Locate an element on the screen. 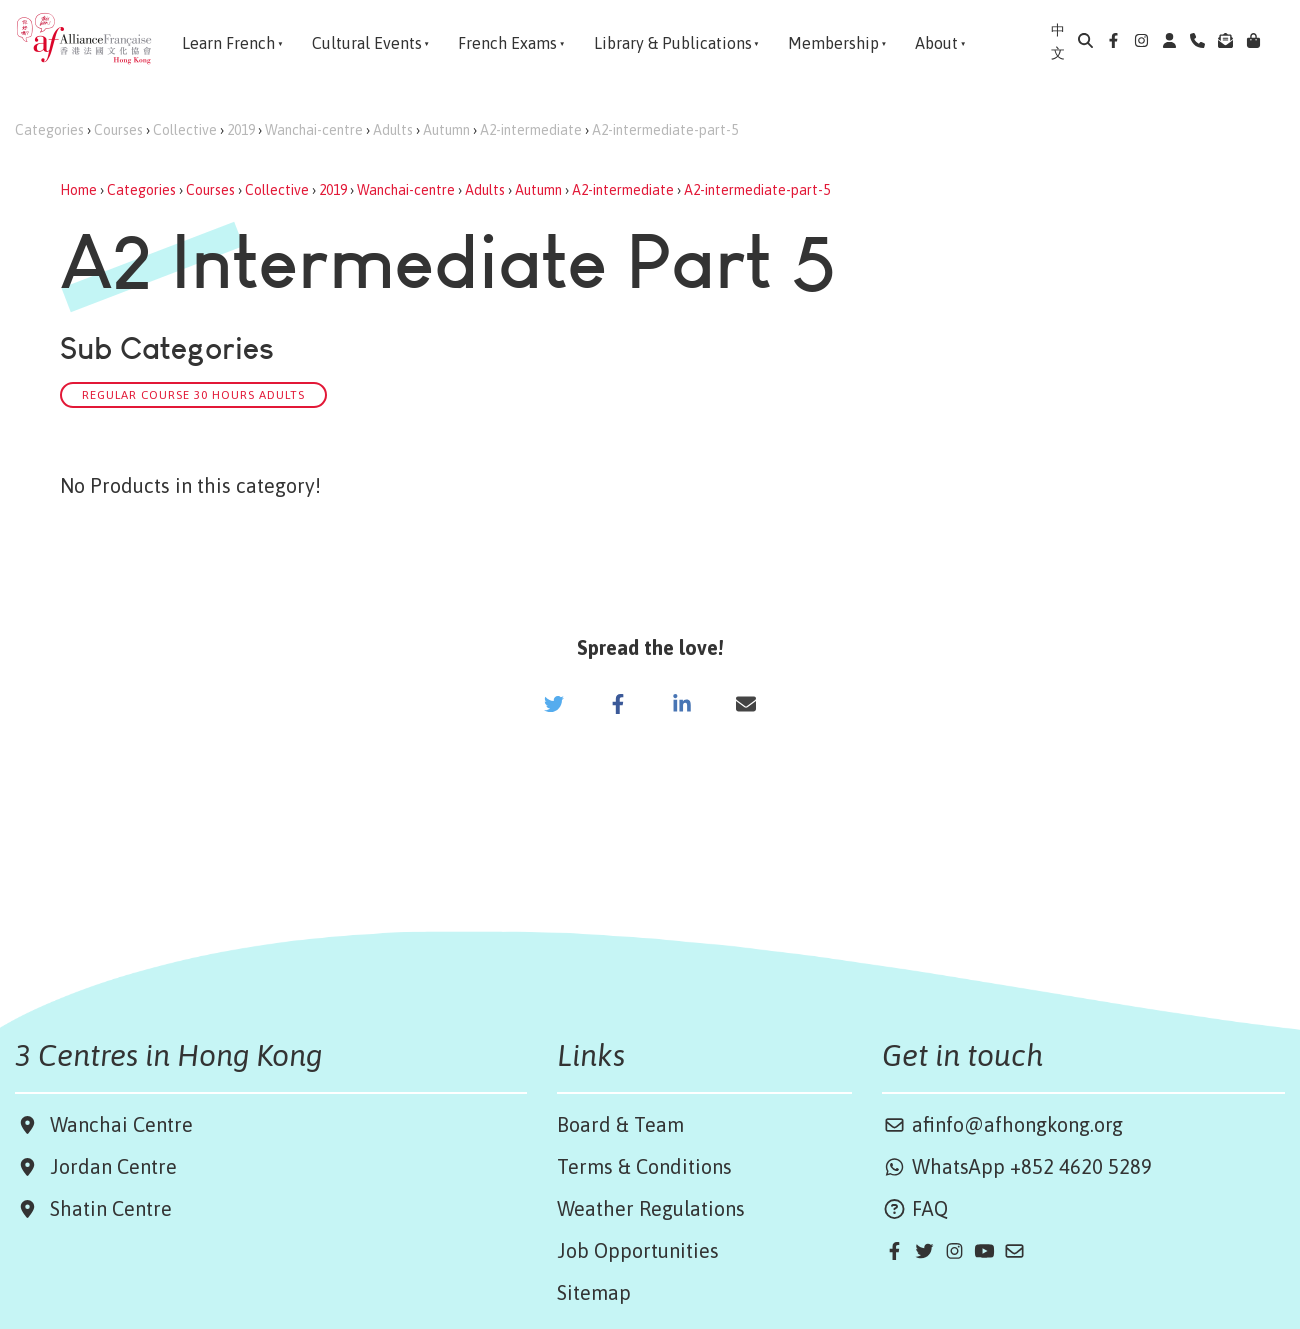 The image size is (1300, 1329). Adults is located at coordinates (393, 130).